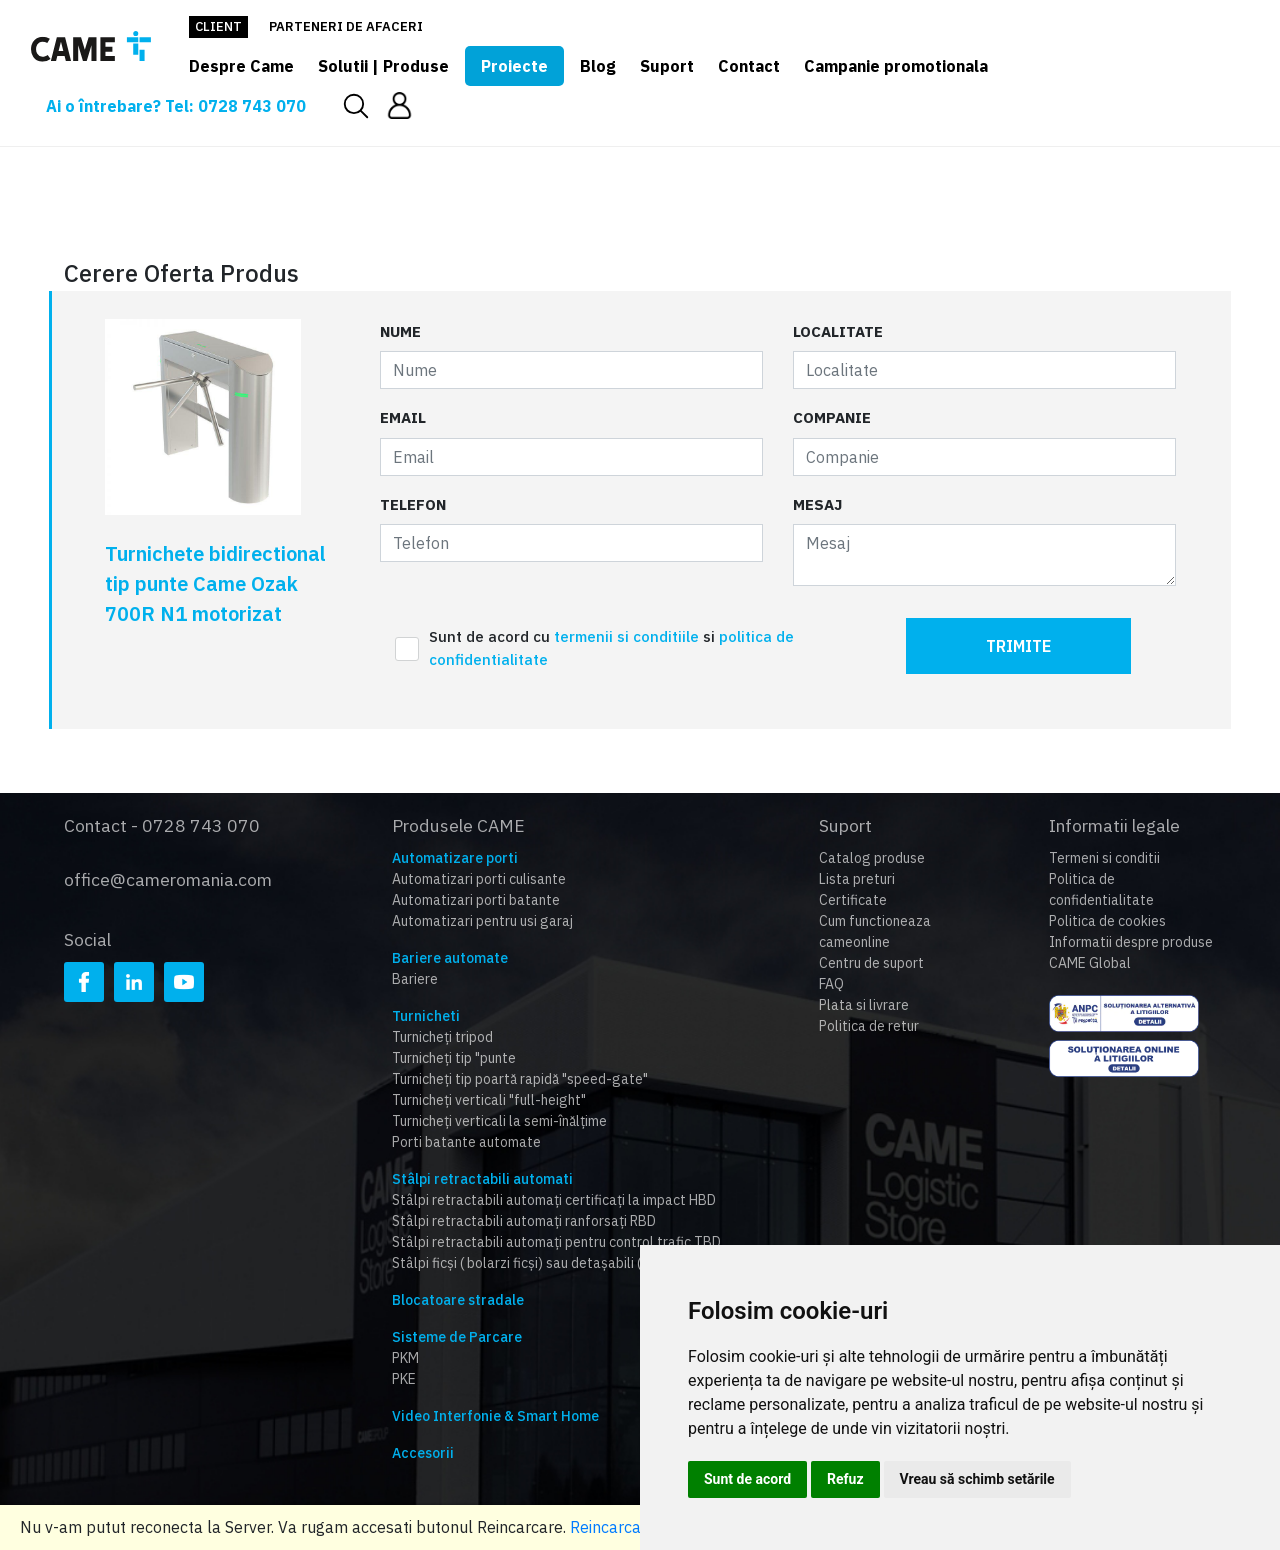  I want to click on Stâlpi retractabili automați certificați la impact HBD, so click(554, 1200).